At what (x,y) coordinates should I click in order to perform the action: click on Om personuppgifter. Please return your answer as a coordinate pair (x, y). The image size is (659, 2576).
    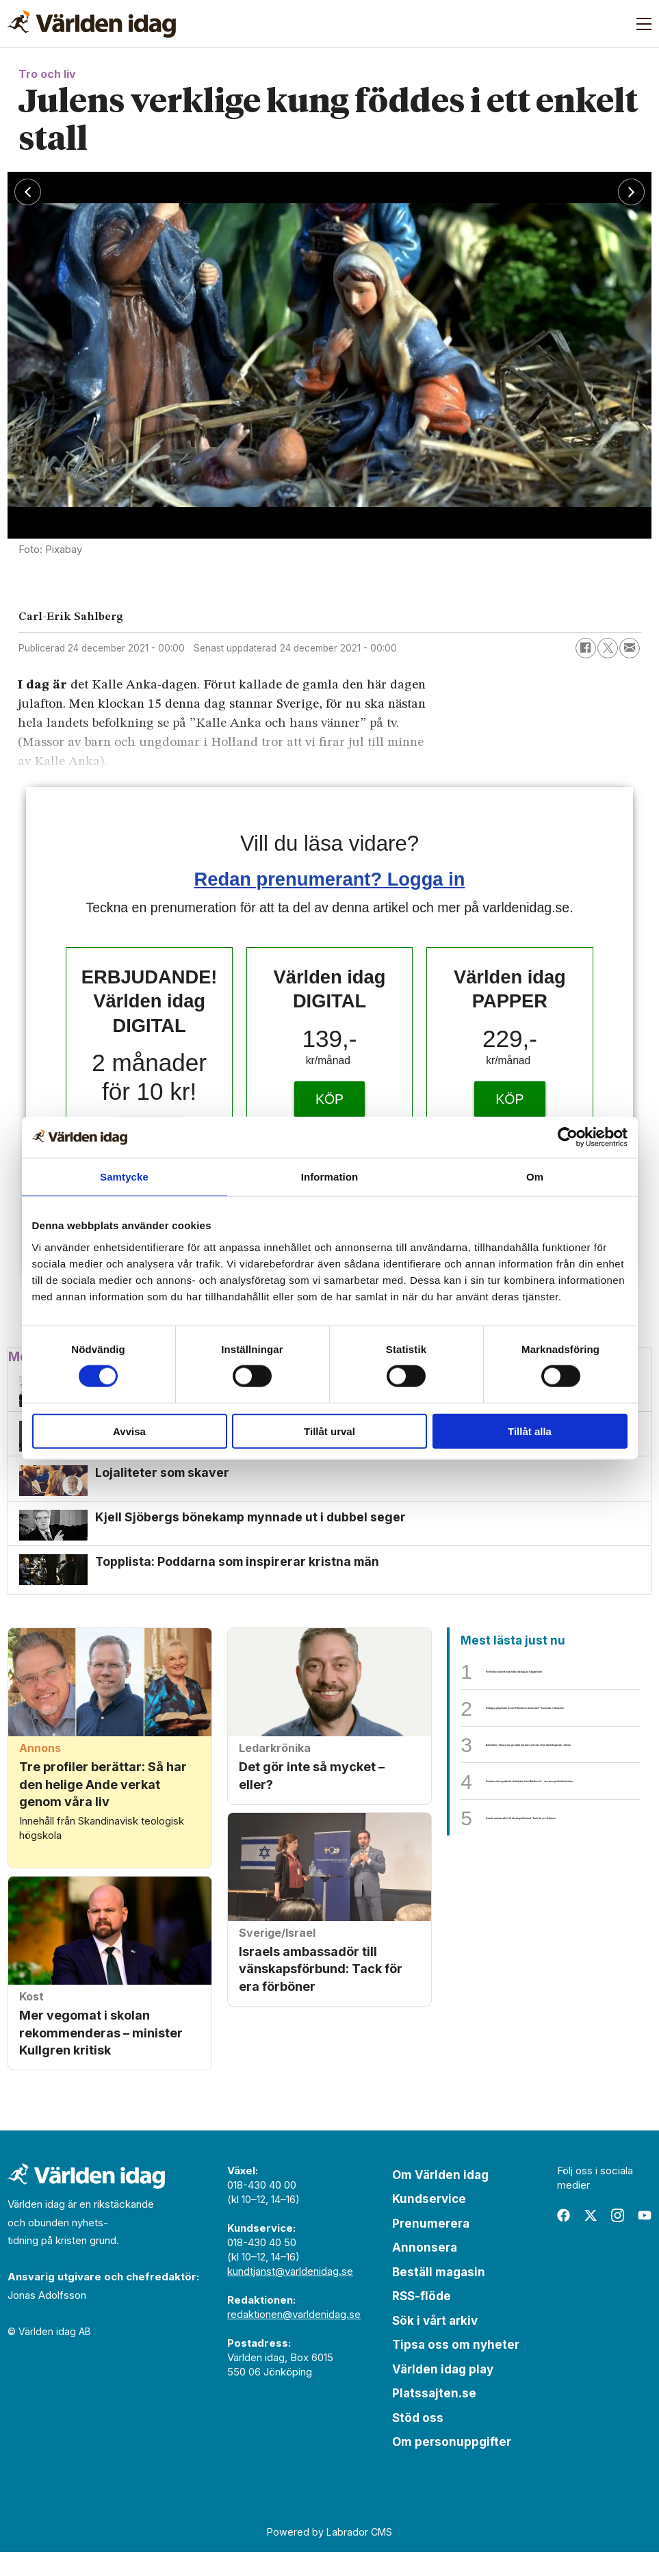
    Looking at the image, I should click on (451, 2466).